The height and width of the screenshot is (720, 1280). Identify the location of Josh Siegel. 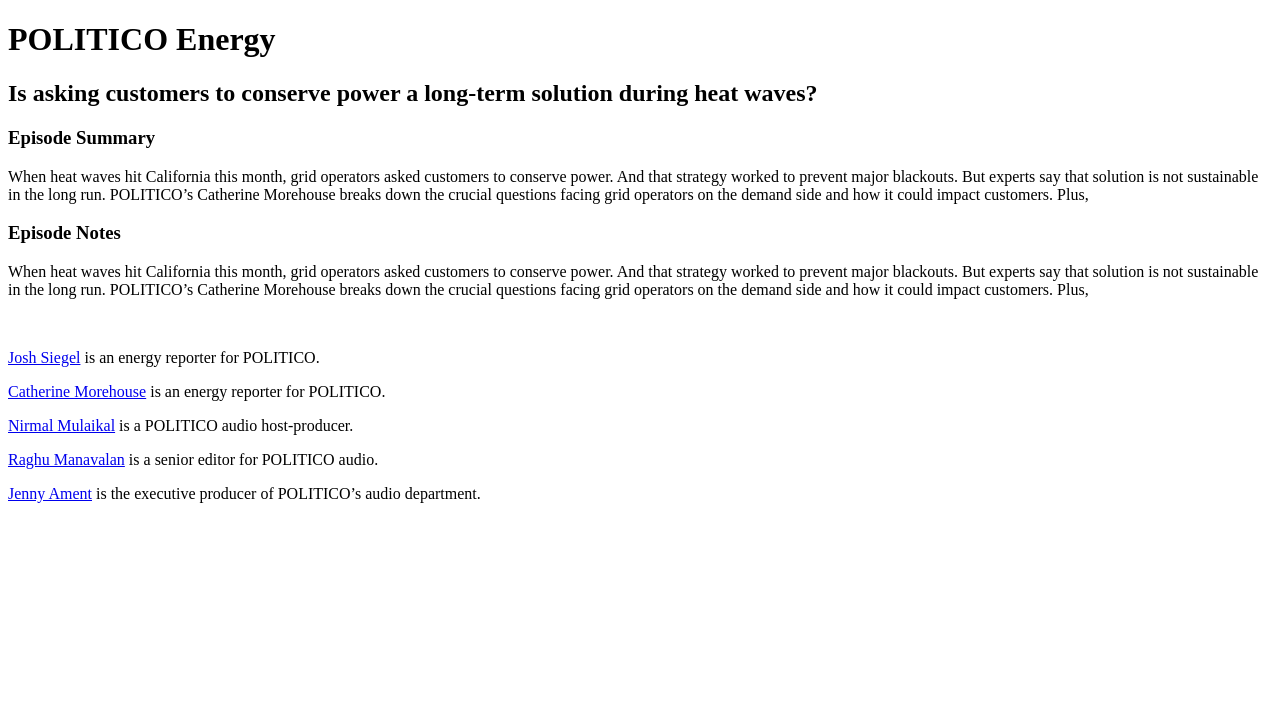
(44, 357).